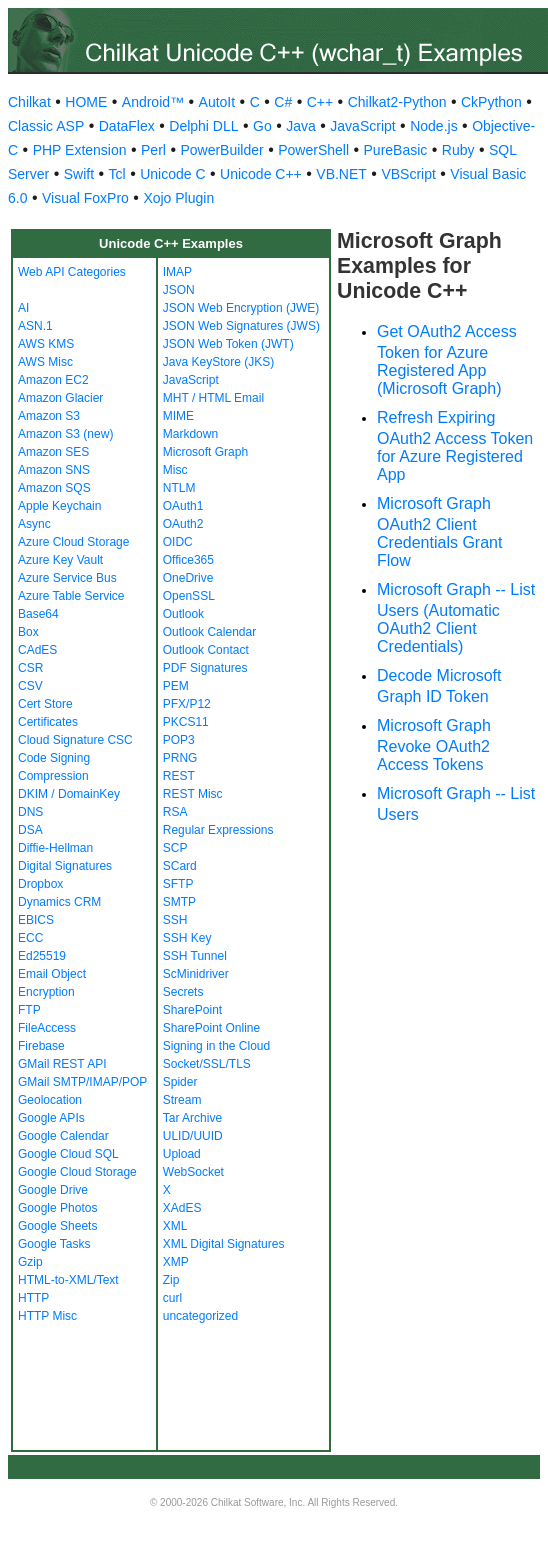 This screenshot has height=1550, width=548. I want to click on SSH, so click(175, 920).